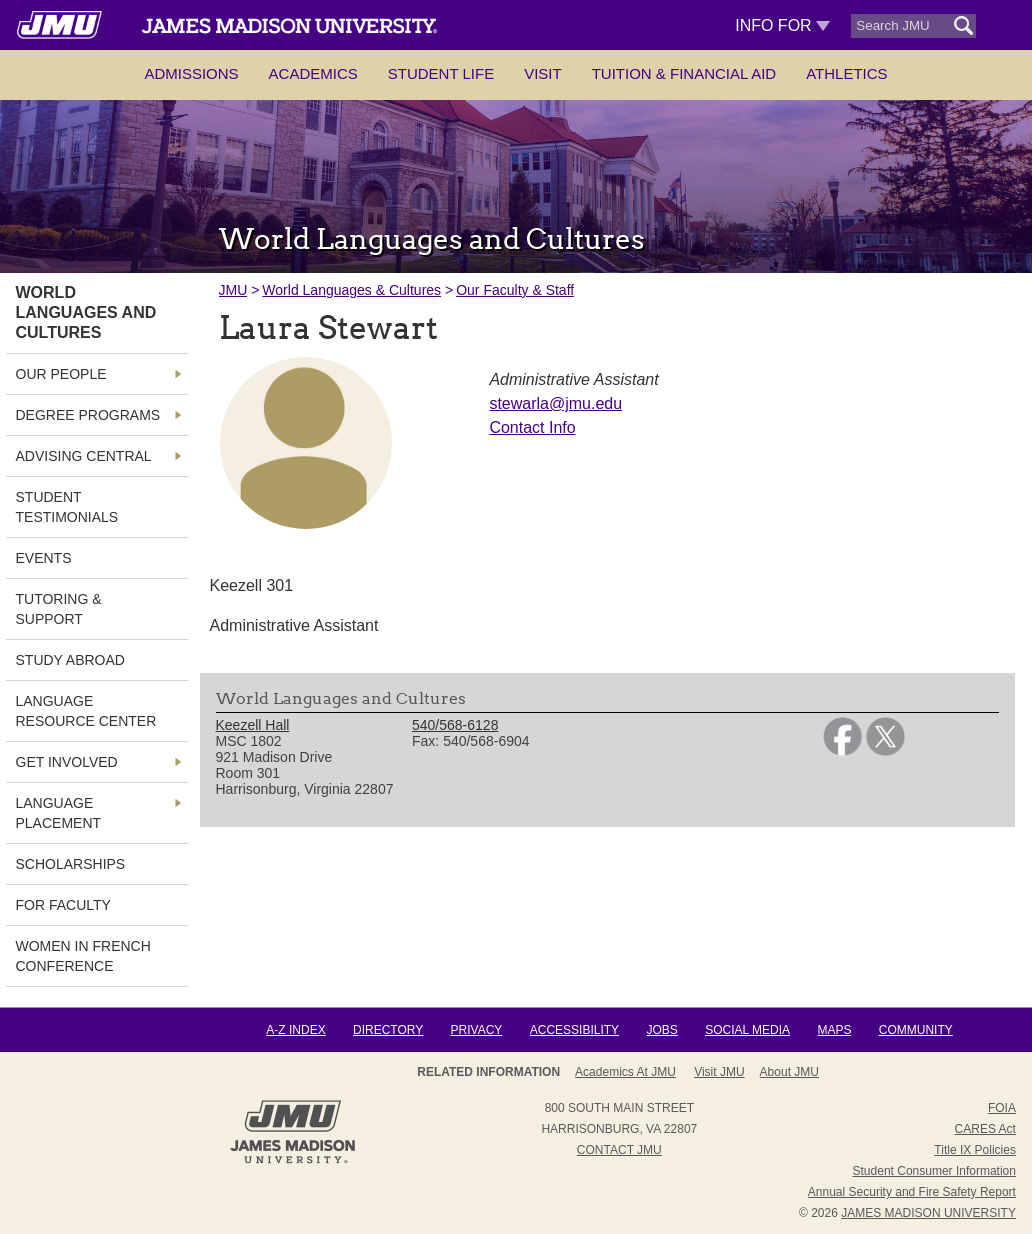  What do you see at coordinates (441, 73) in the screenshot?
I see `Student Life` at bounding box center [441, 73].